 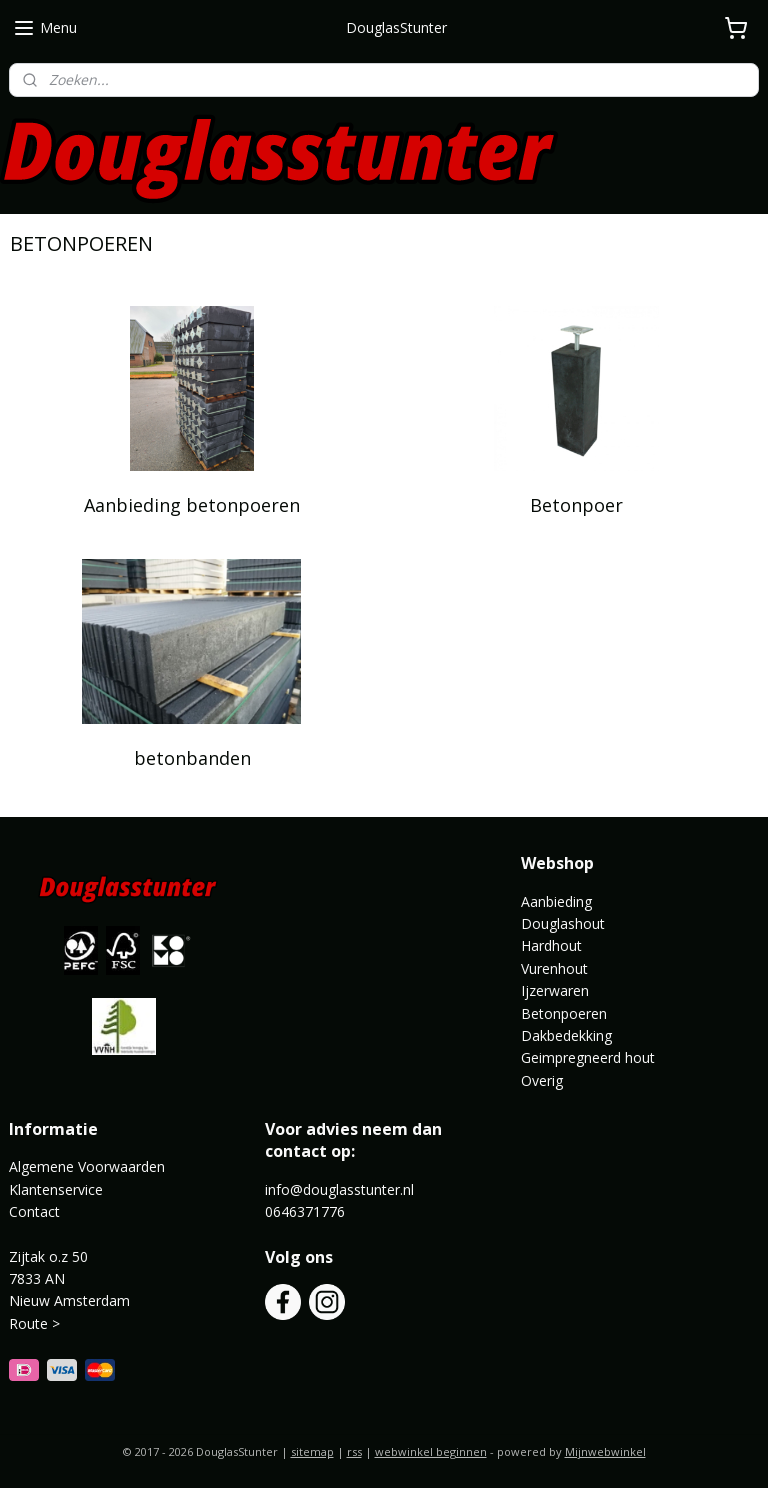 What do you see at coordinates (192, 758) in the screenshot?
I see `betonbanden` at bounding box center [192, 758].